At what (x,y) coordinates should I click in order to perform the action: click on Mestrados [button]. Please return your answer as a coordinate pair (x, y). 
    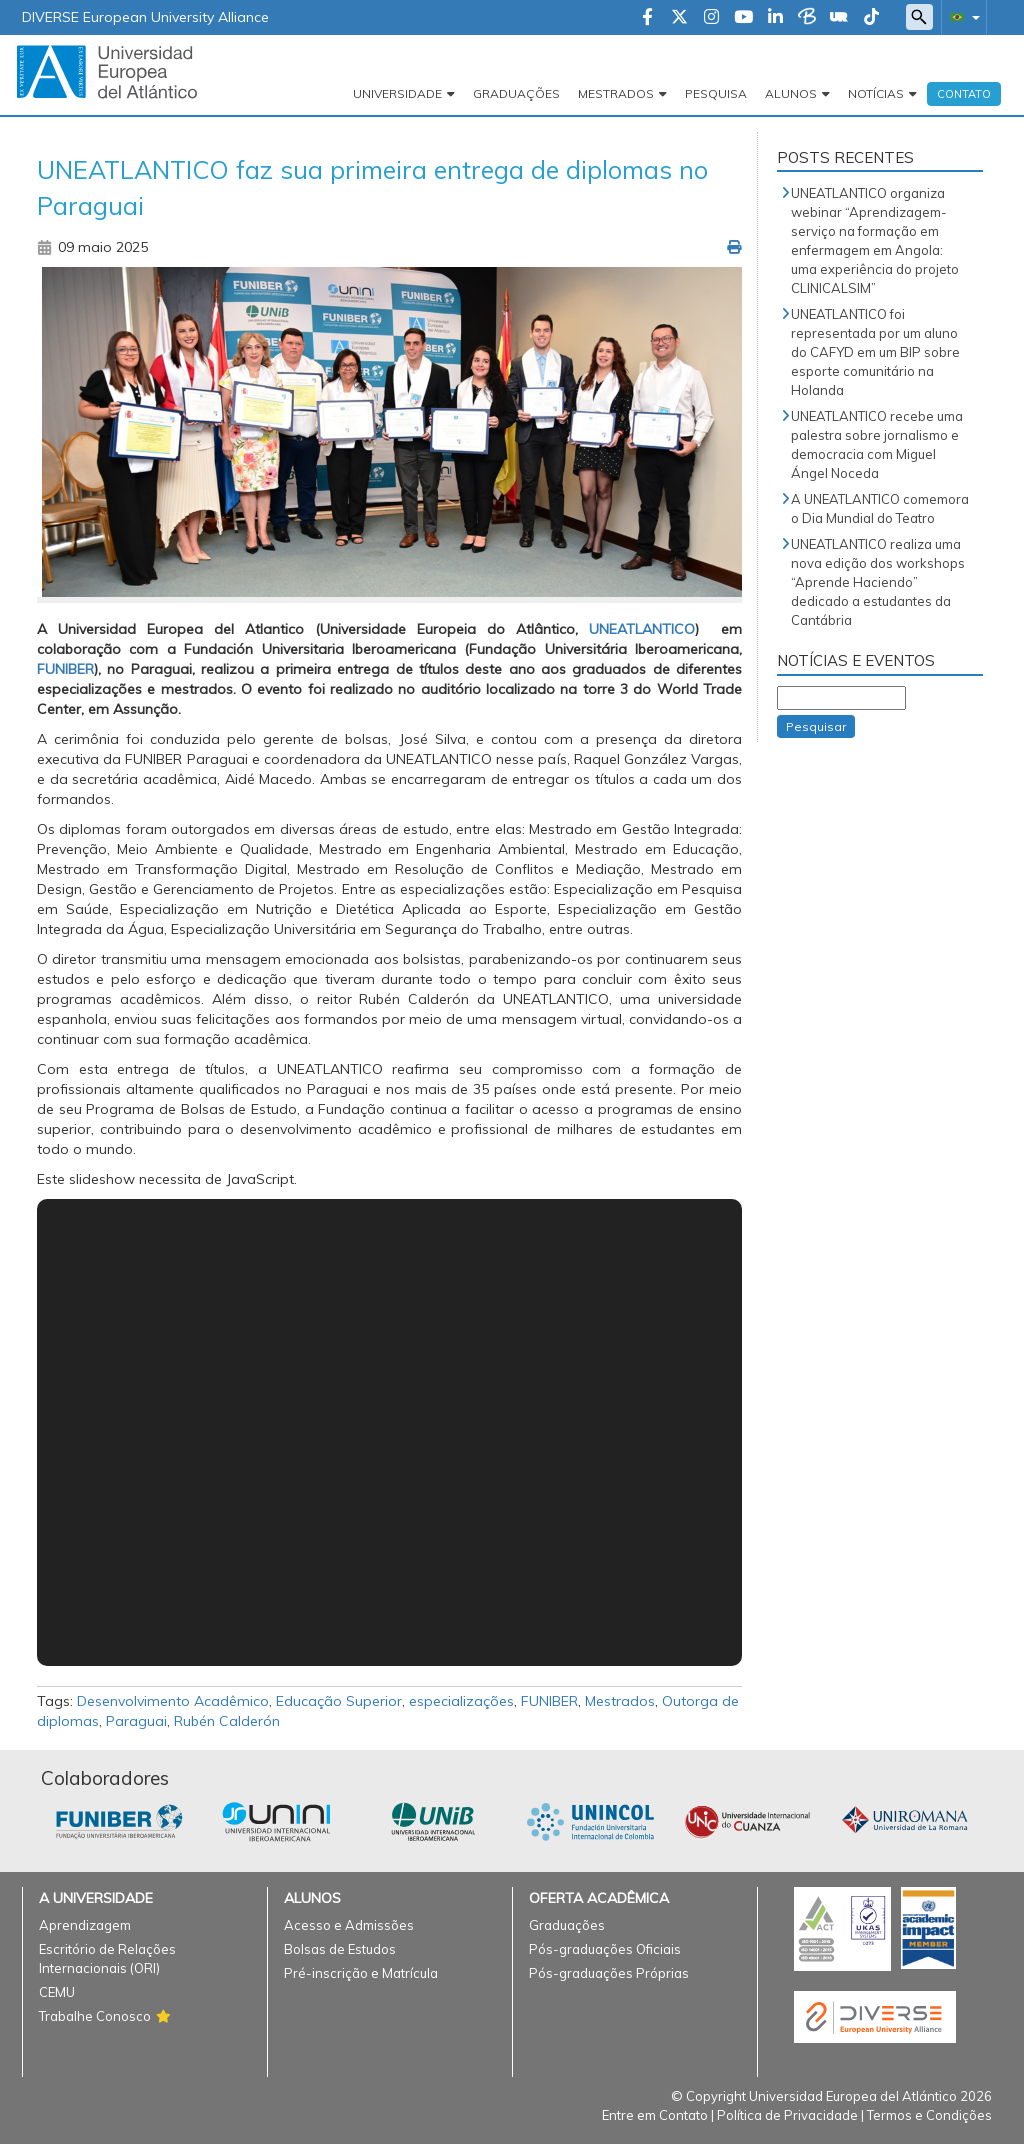
    Looking at the image, I should click on (616, 93).